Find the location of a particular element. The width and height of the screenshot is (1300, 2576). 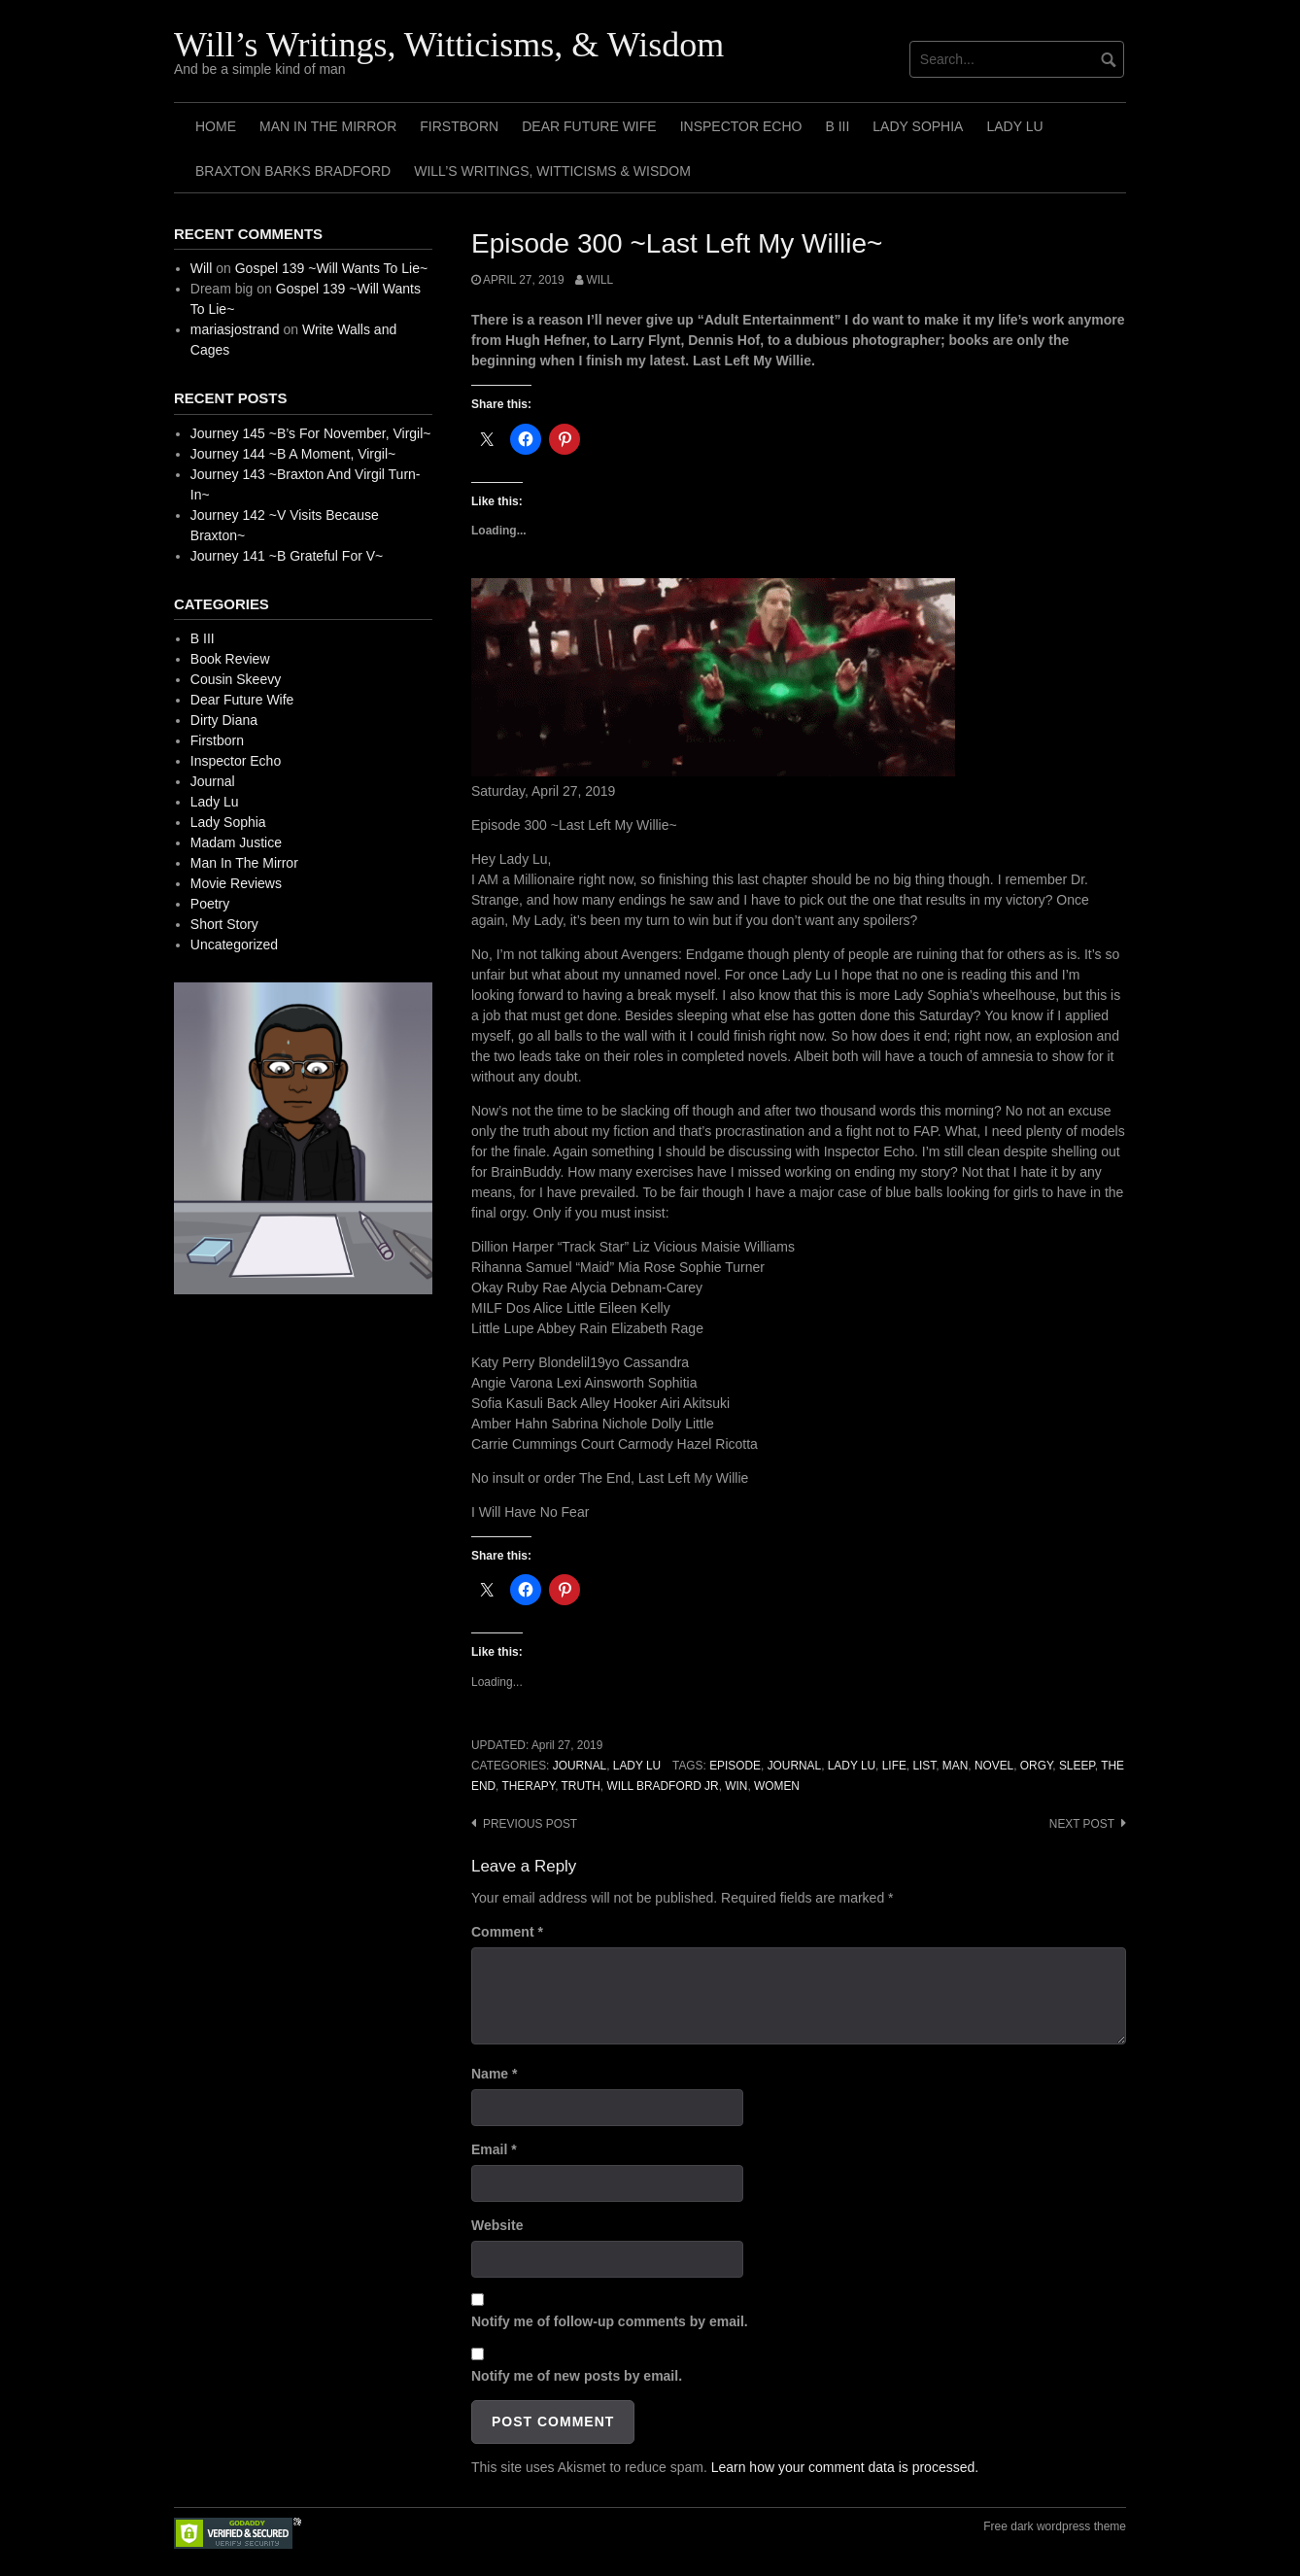

Free dark wordpress theme is located at coordinates (1054, 2526).